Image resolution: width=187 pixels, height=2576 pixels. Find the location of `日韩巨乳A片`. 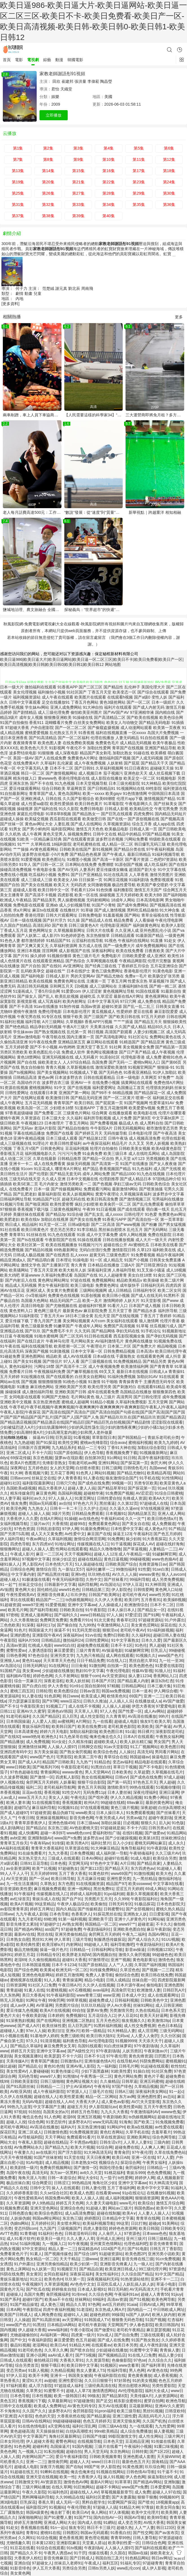

日韩巨乳A片 is located at coordinates (174, 1990).